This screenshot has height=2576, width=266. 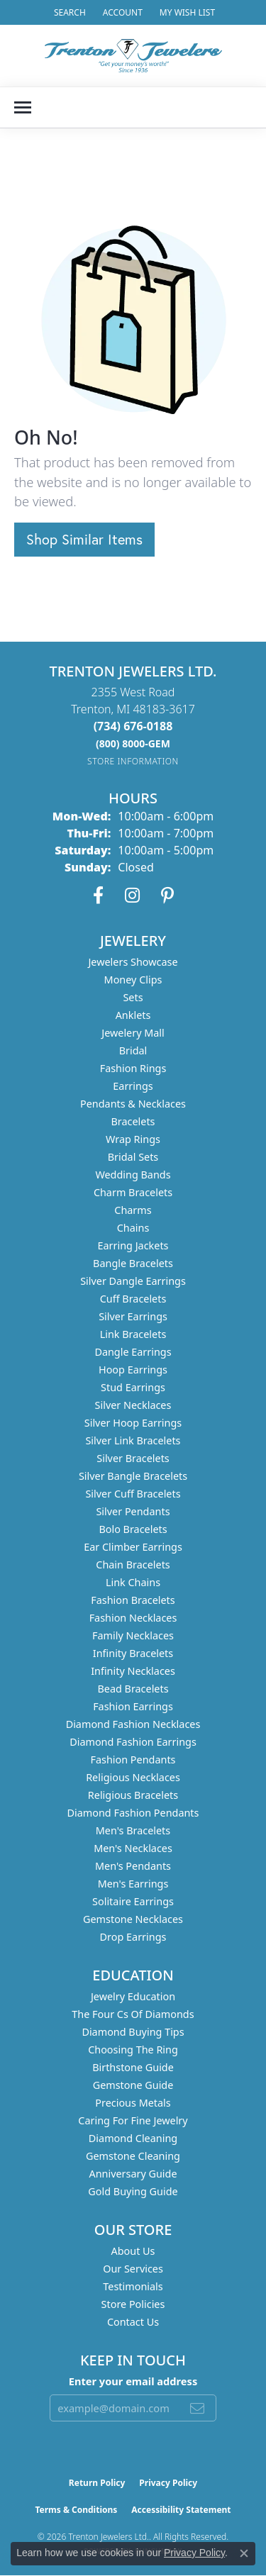 I want to click on Diamond Fashion Earrings [menuitem], so click(x=133, y=1742).